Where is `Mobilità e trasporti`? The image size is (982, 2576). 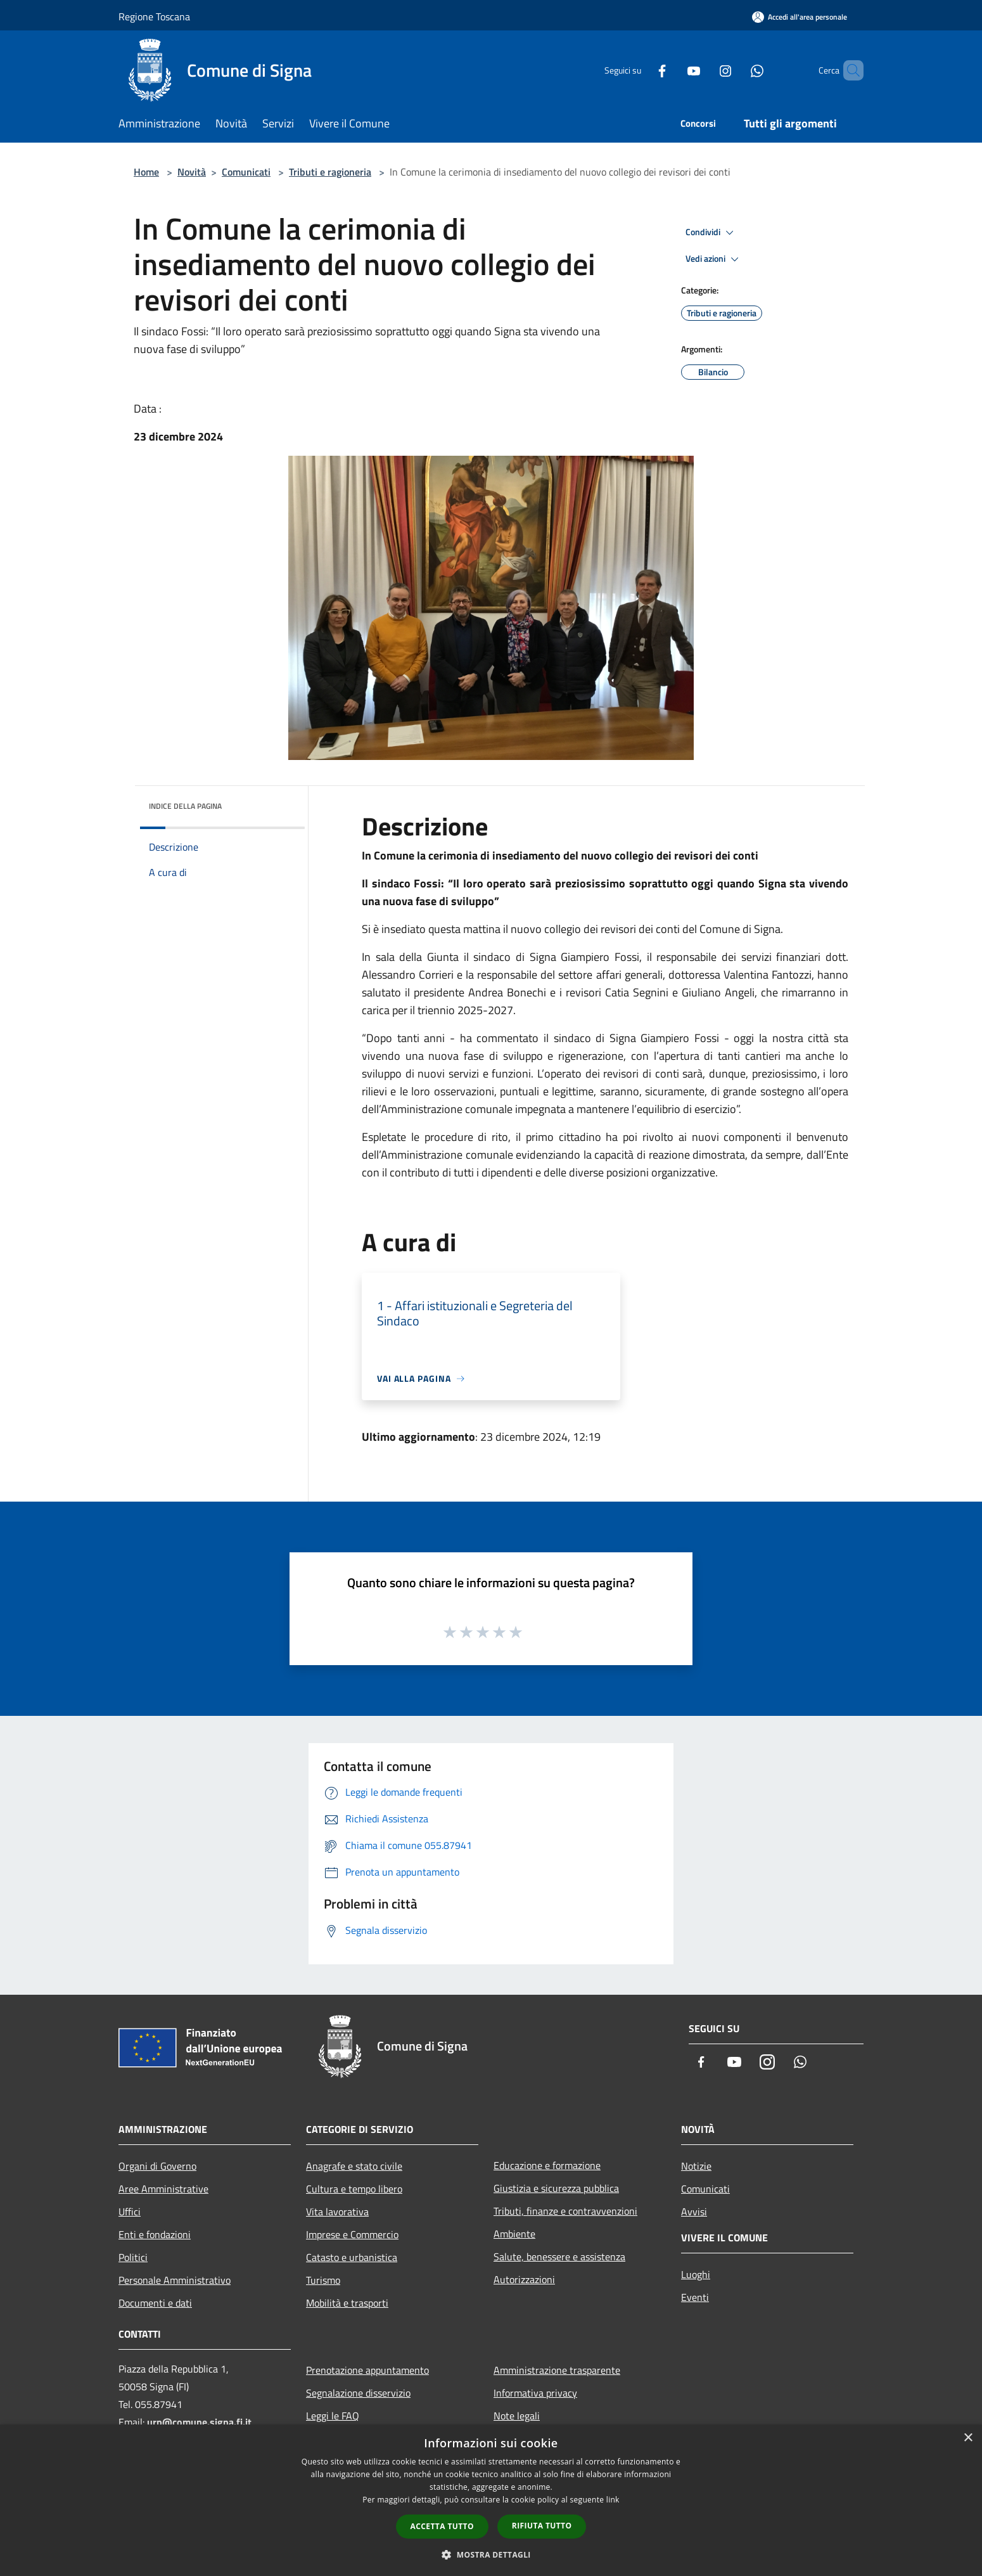 Mobilità e trasporti is located at coordinates (347, 2302).